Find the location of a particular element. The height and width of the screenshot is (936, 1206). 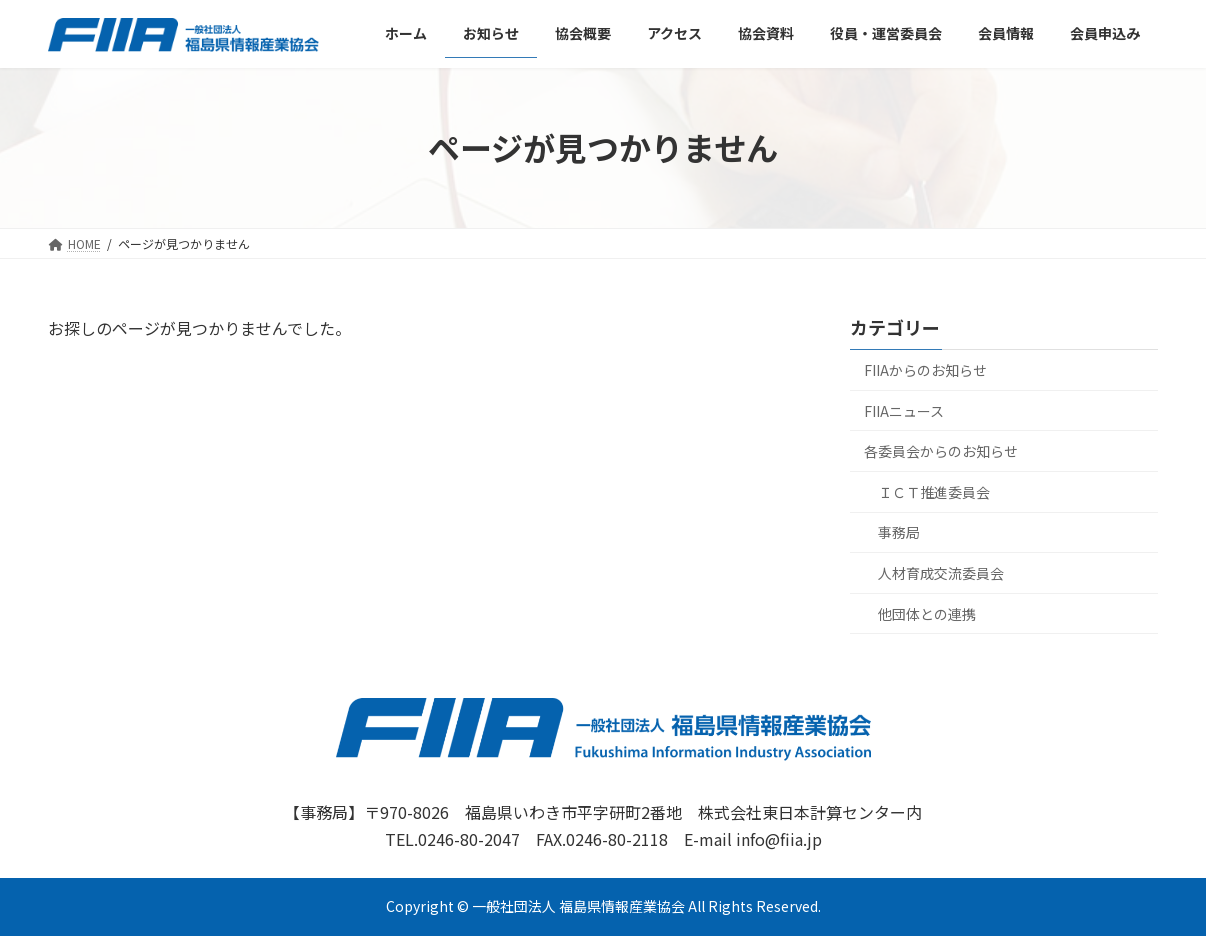

FIIAからのお知らせ is located at coordinates (925, 370).